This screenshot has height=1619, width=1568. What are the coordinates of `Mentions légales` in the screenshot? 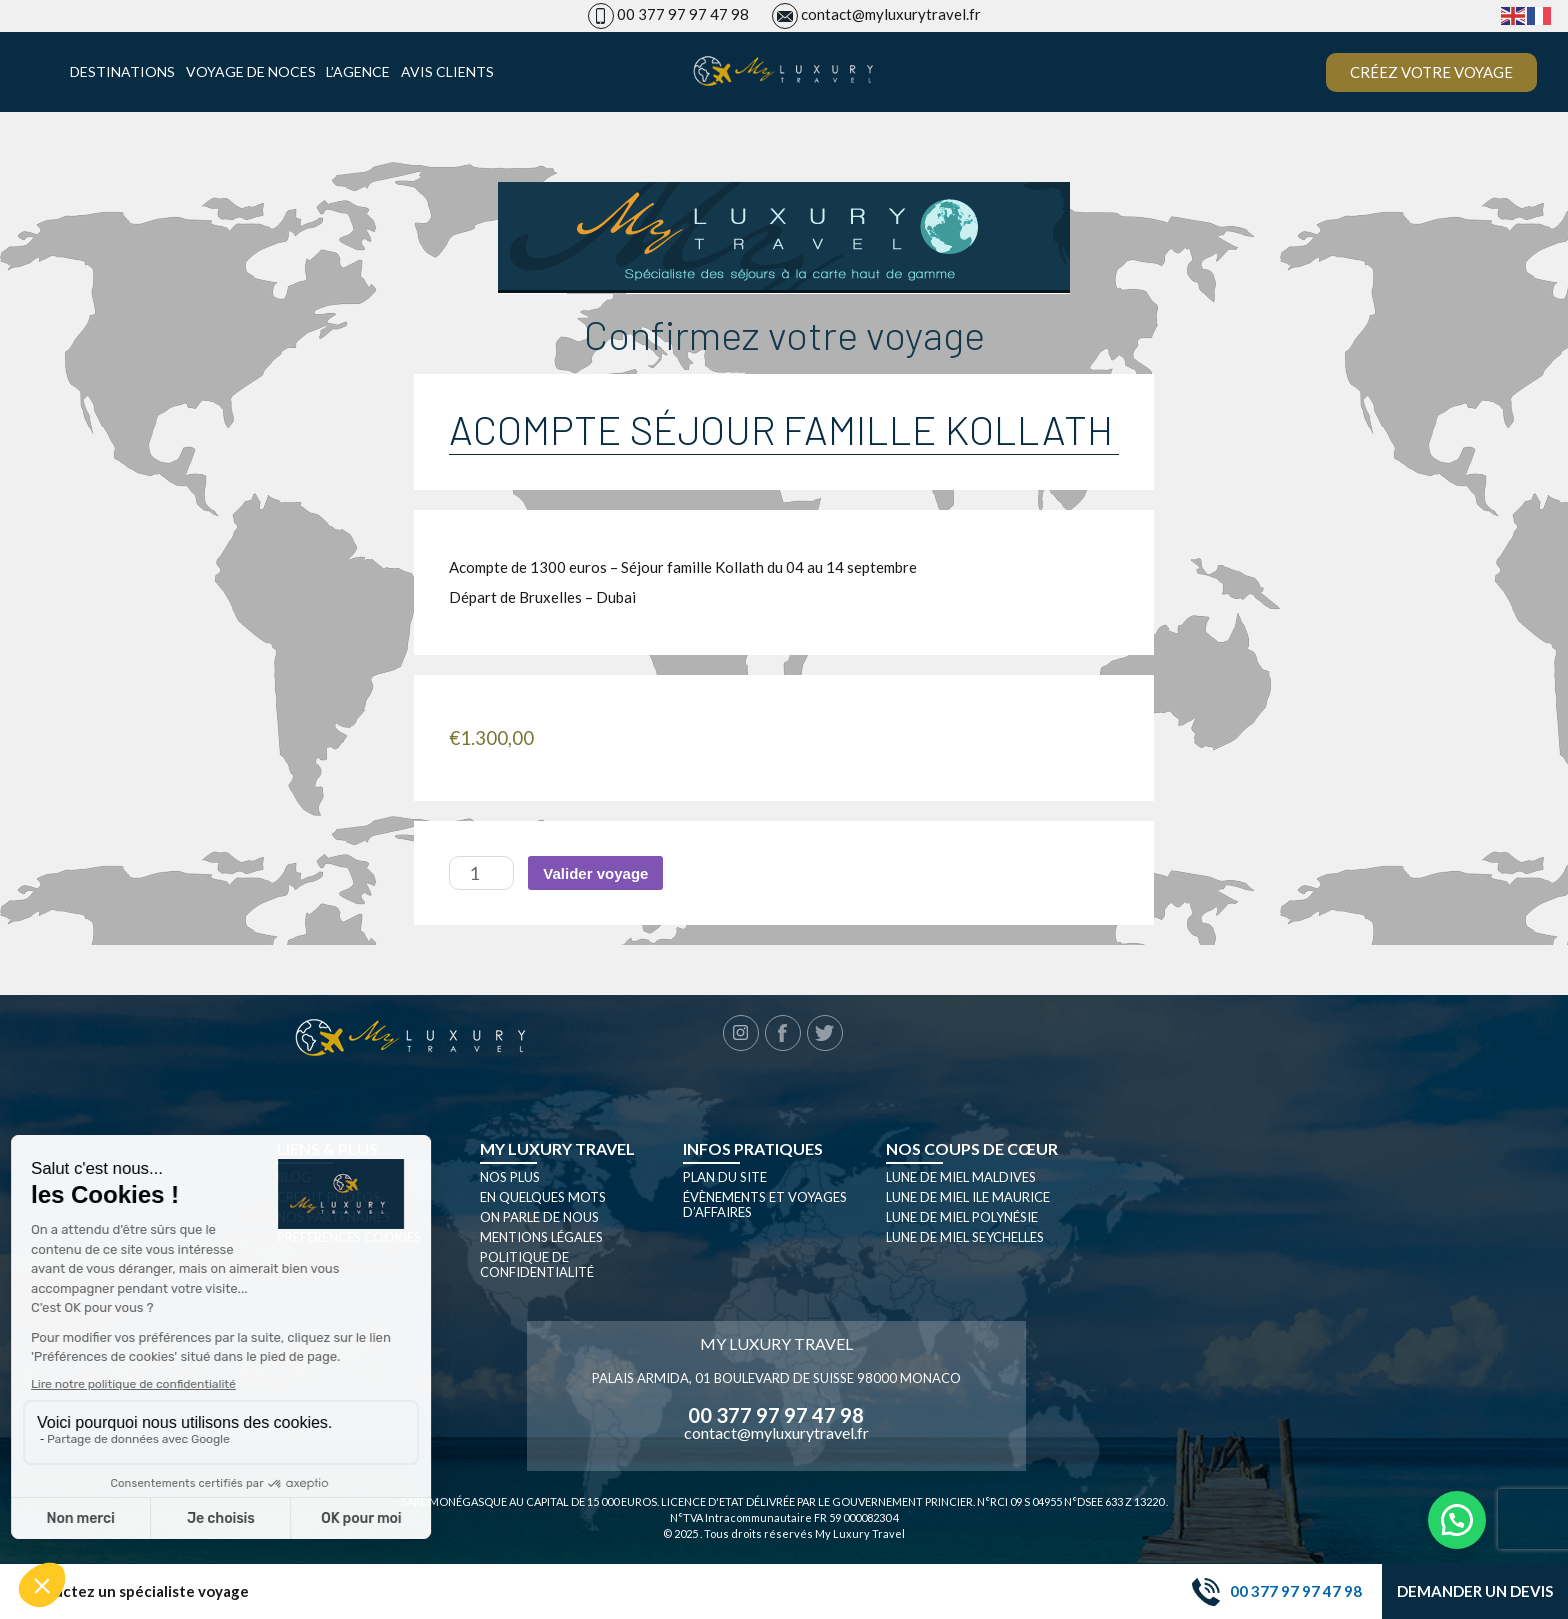 It's located at (541, 1237).